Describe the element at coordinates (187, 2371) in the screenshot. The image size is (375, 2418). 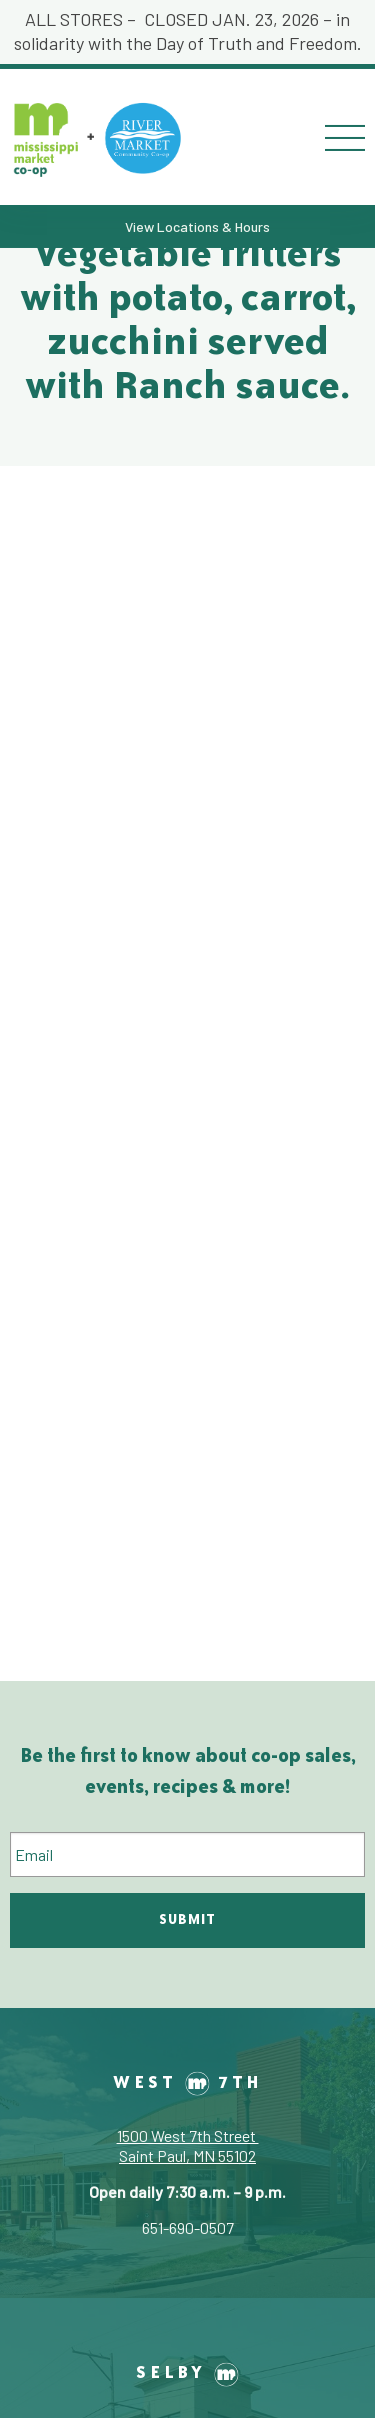
I see `Selby` at that location.